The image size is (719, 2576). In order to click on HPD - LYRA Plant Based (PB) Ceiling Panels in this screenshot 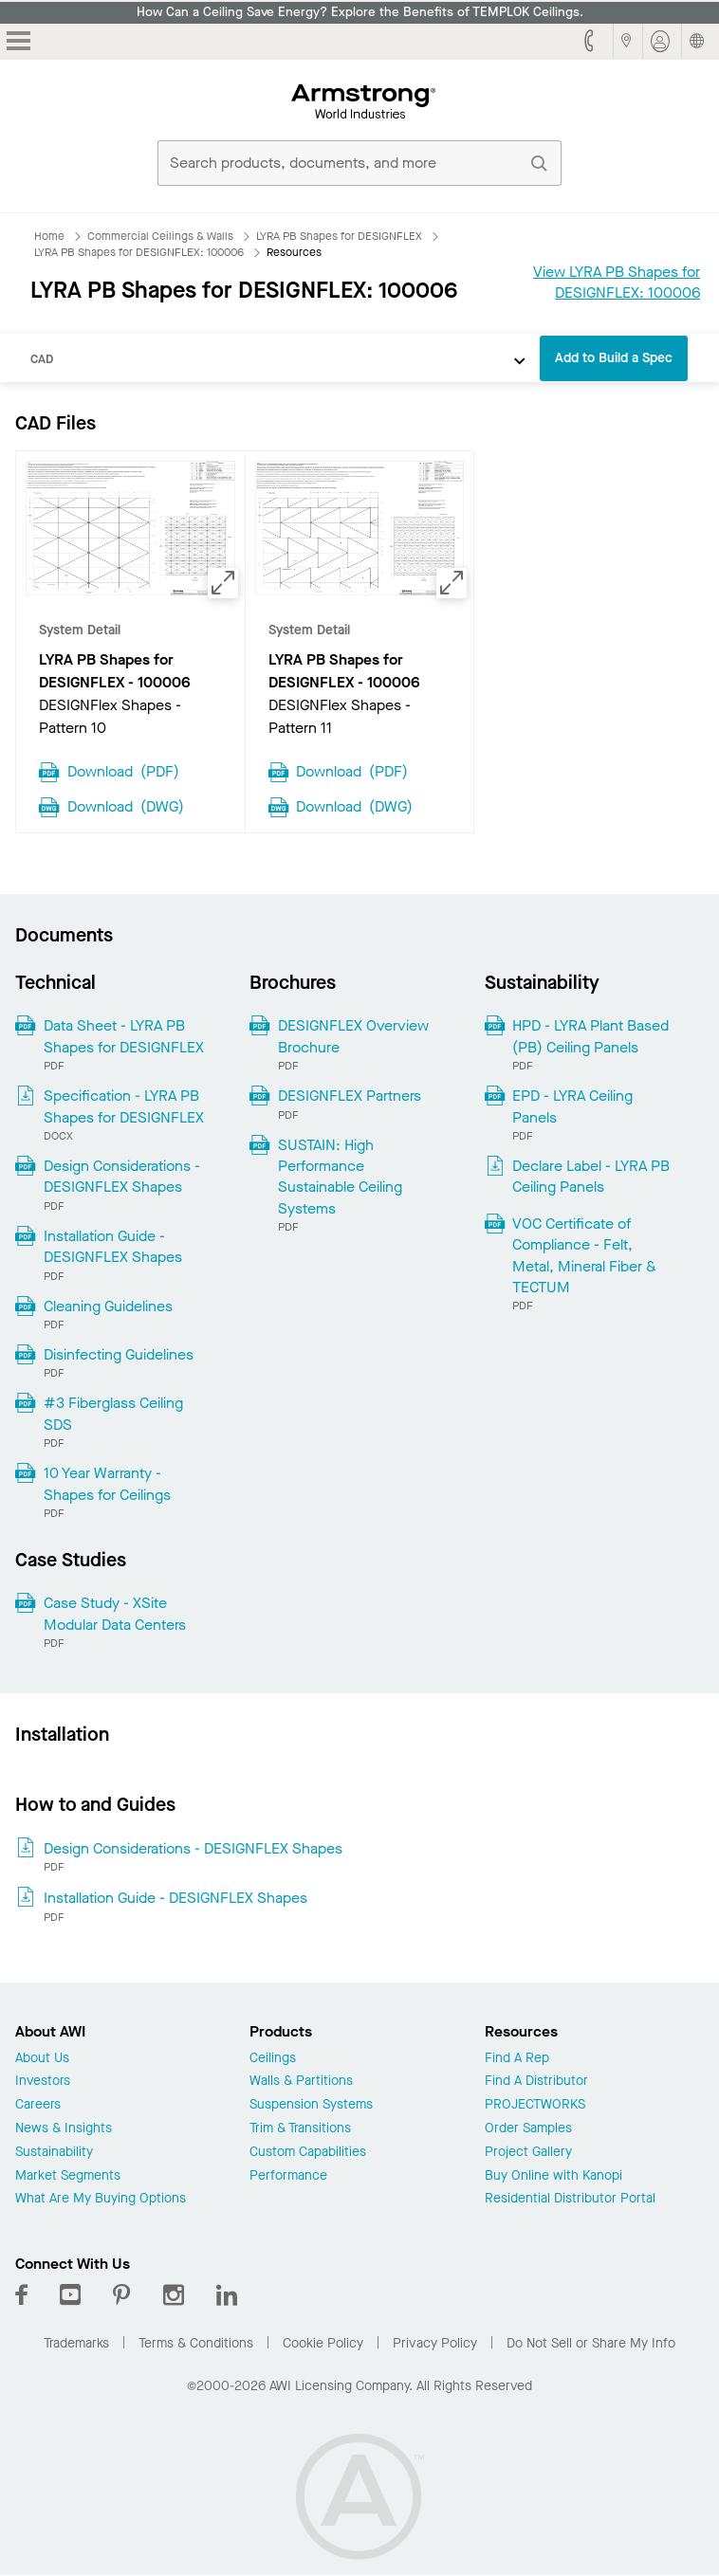, I will do `click(590, 1035)`.